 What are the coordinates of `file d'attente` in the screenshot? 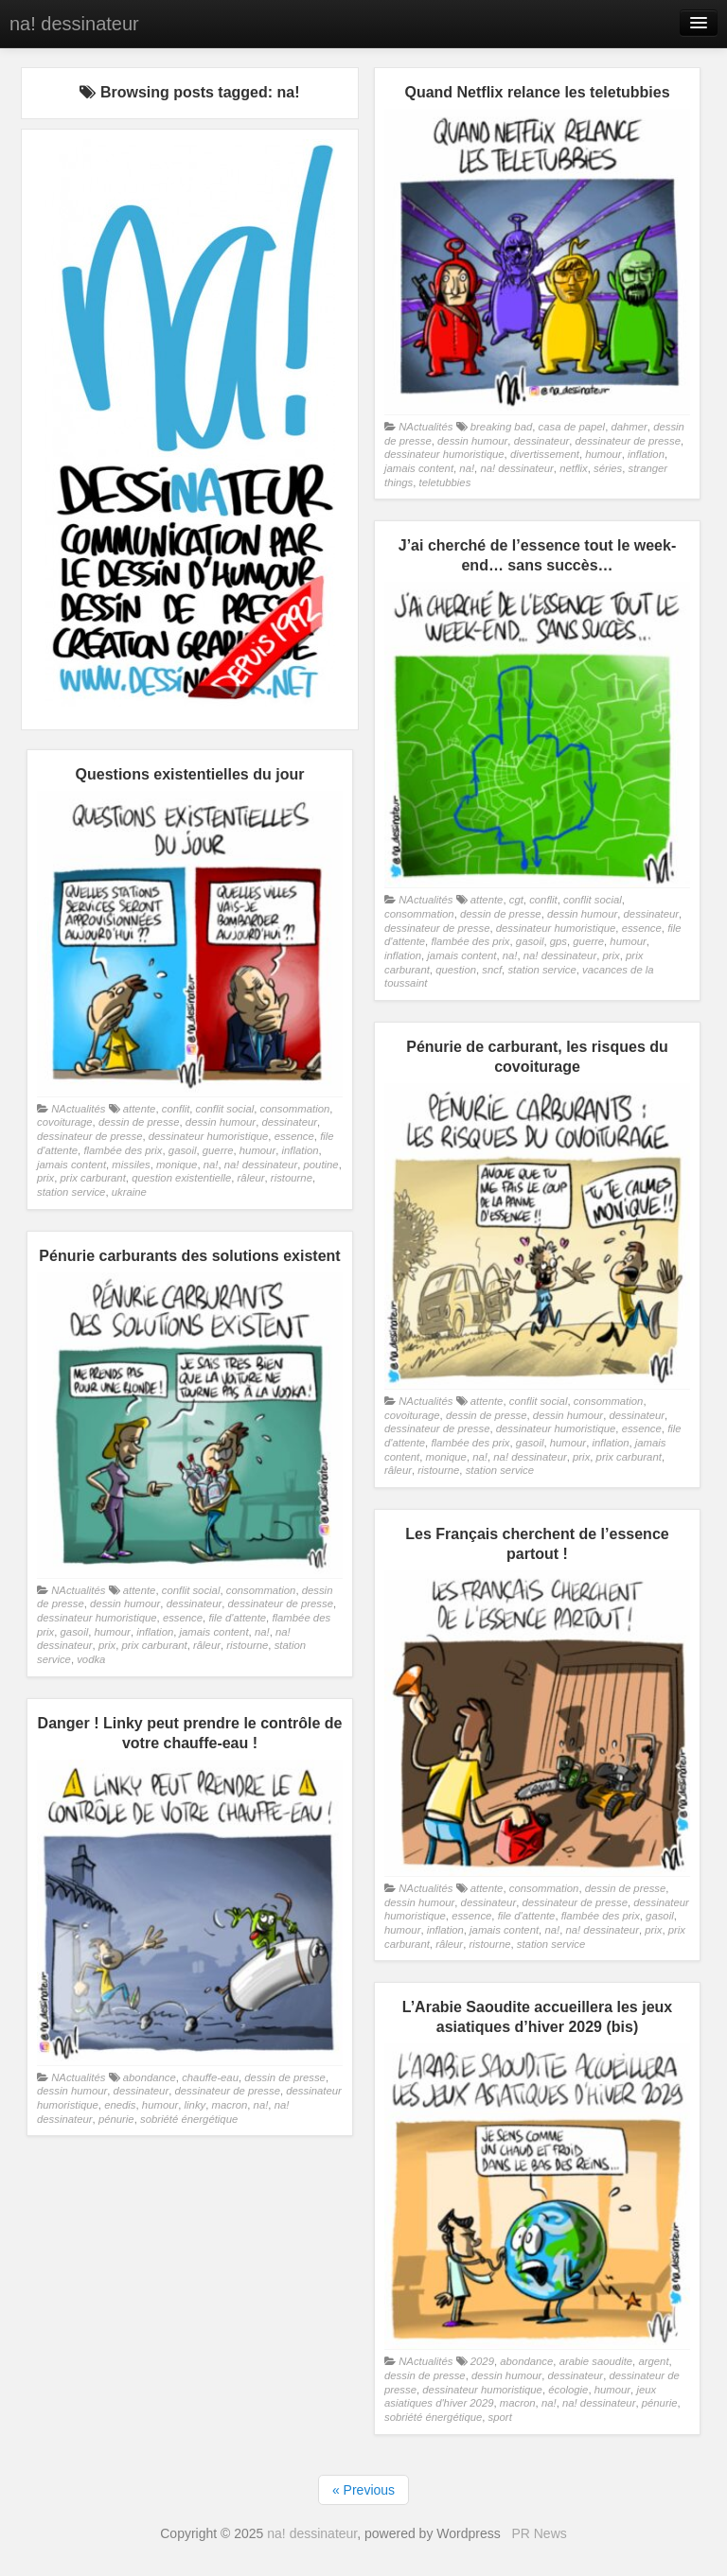 It's located at (237, 1617).